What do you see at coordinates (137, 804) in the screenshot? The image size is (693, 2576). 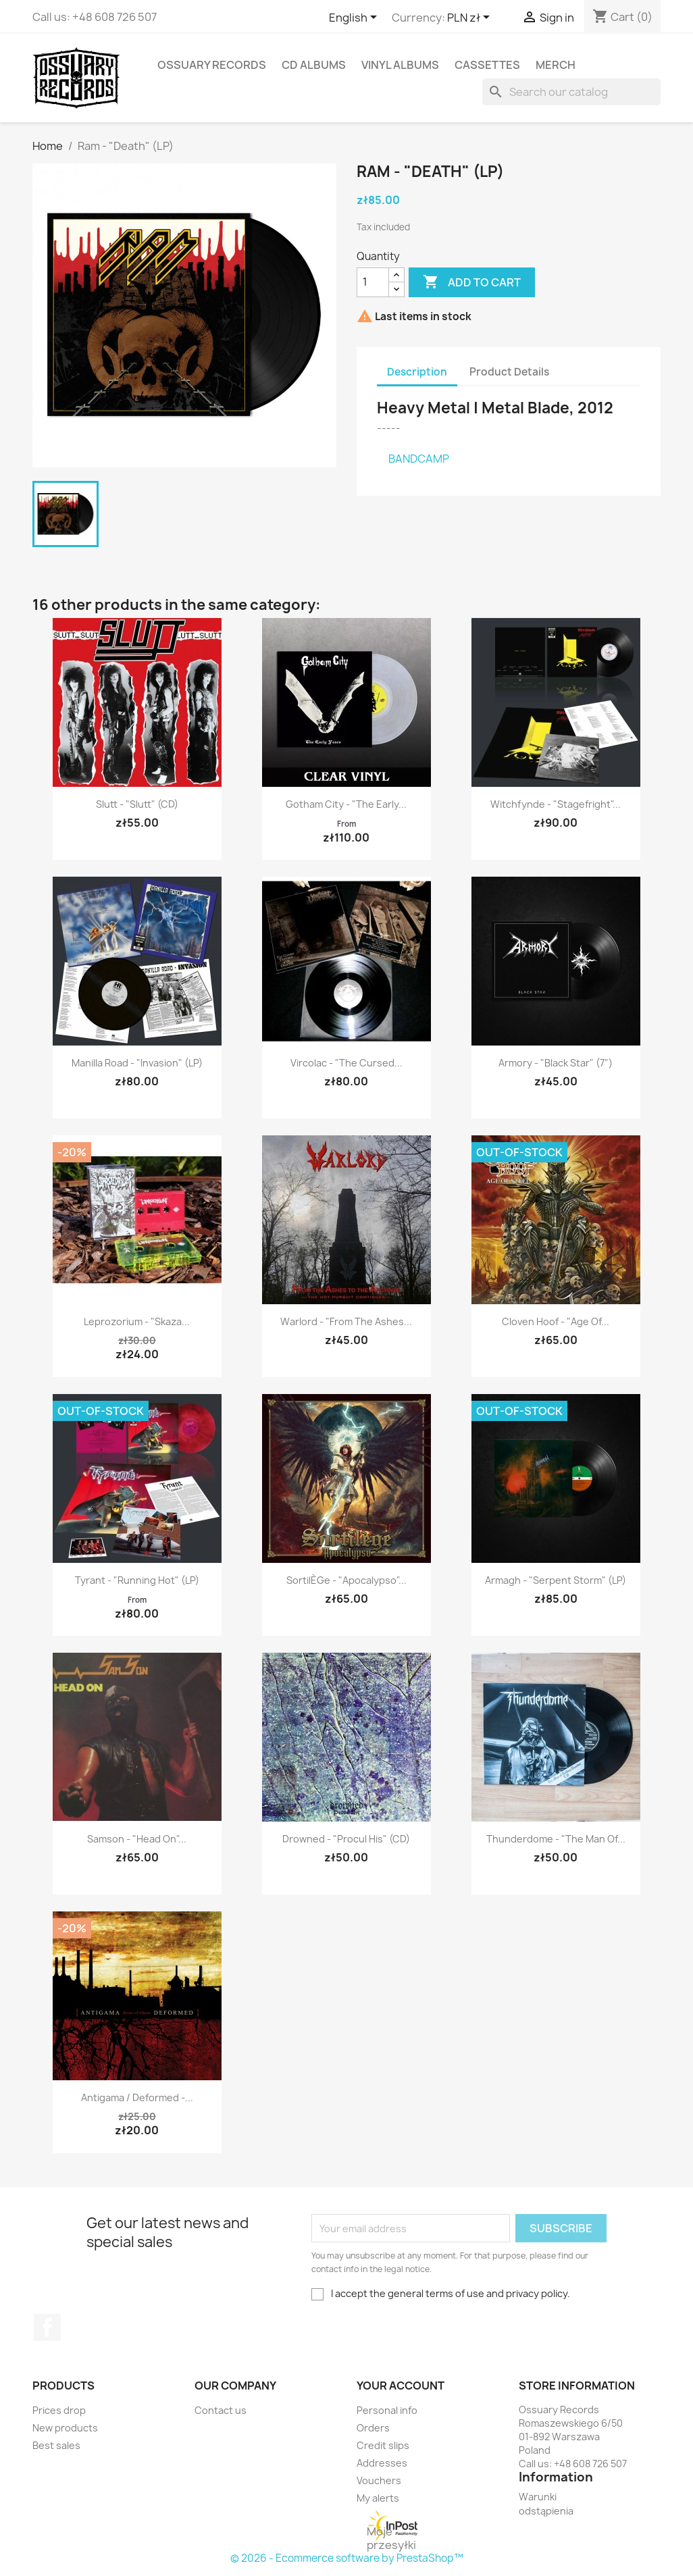 I see `Slutt - "Slutt" (CD)` at bounding box center [137, 804].